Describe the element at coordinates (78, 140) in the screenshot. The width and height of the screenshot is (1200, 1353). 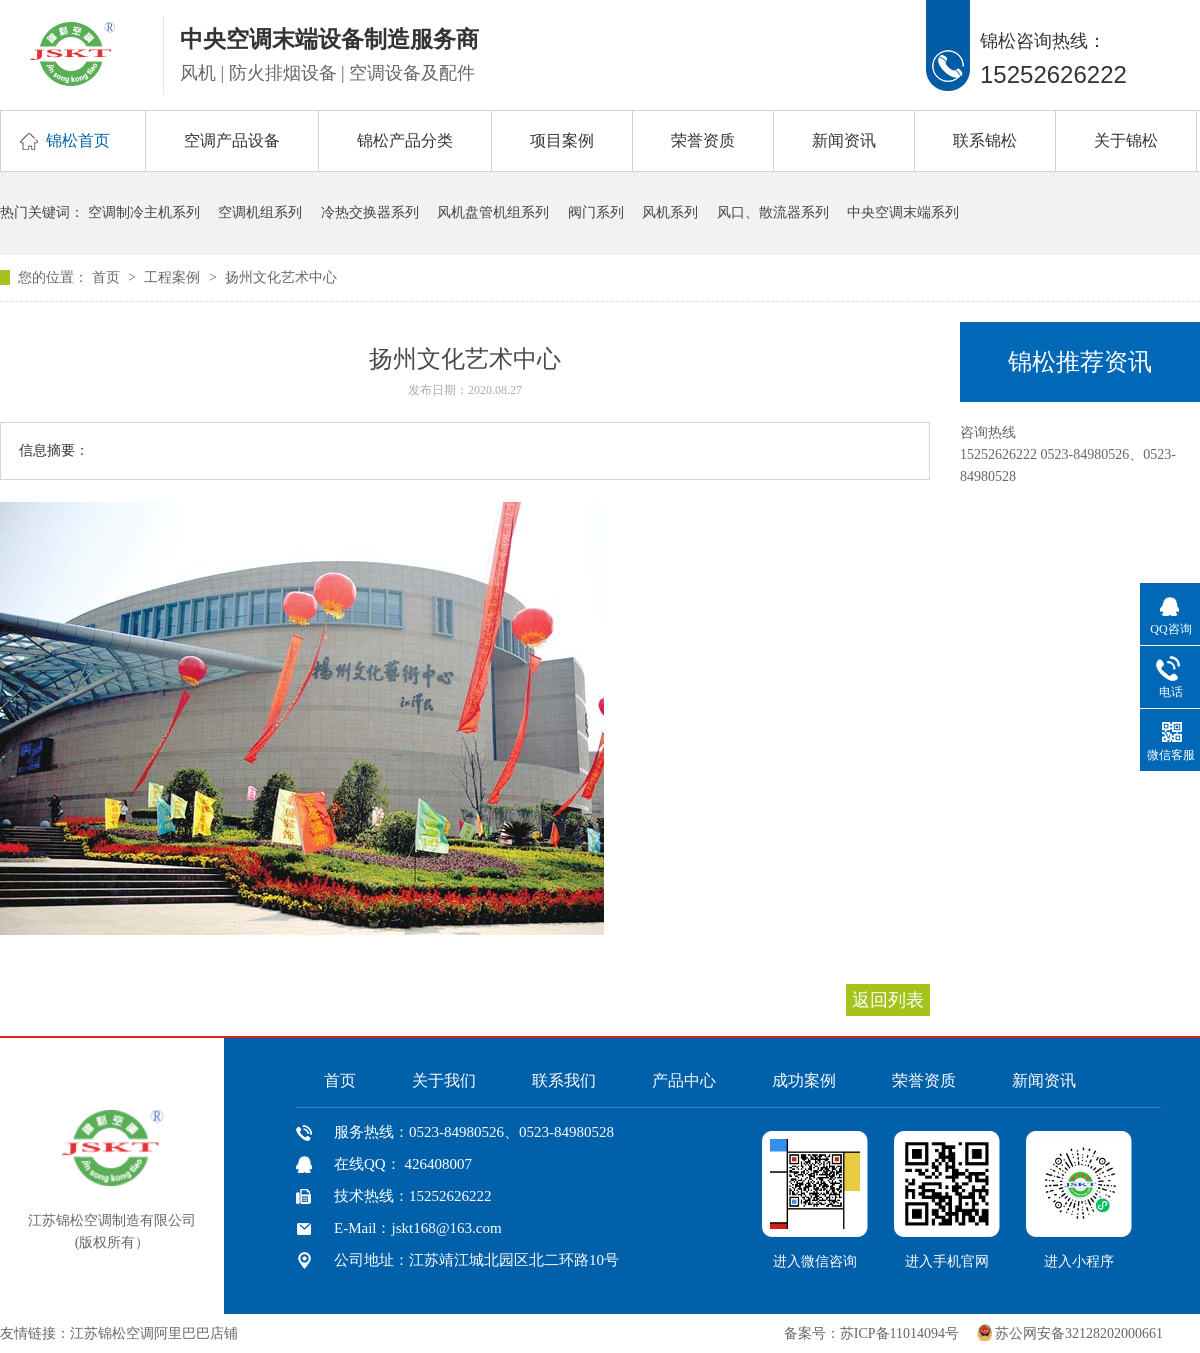
I see `锦松首页` at that location.